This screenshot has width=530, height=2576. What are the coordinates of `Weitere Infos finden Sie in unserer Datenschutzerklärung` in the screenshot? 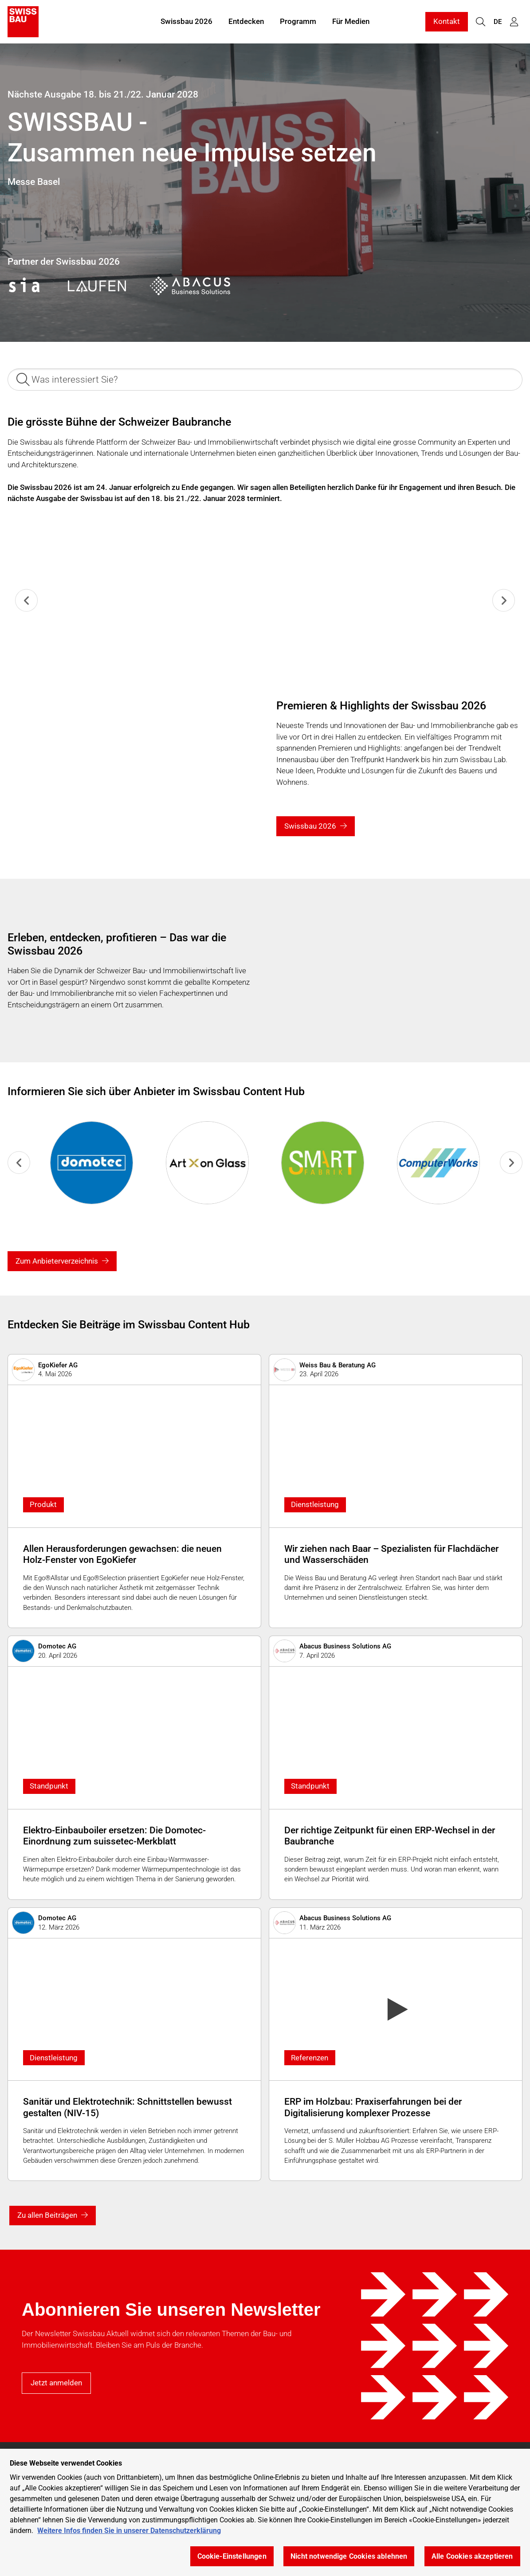 It's located at (129, 2530).